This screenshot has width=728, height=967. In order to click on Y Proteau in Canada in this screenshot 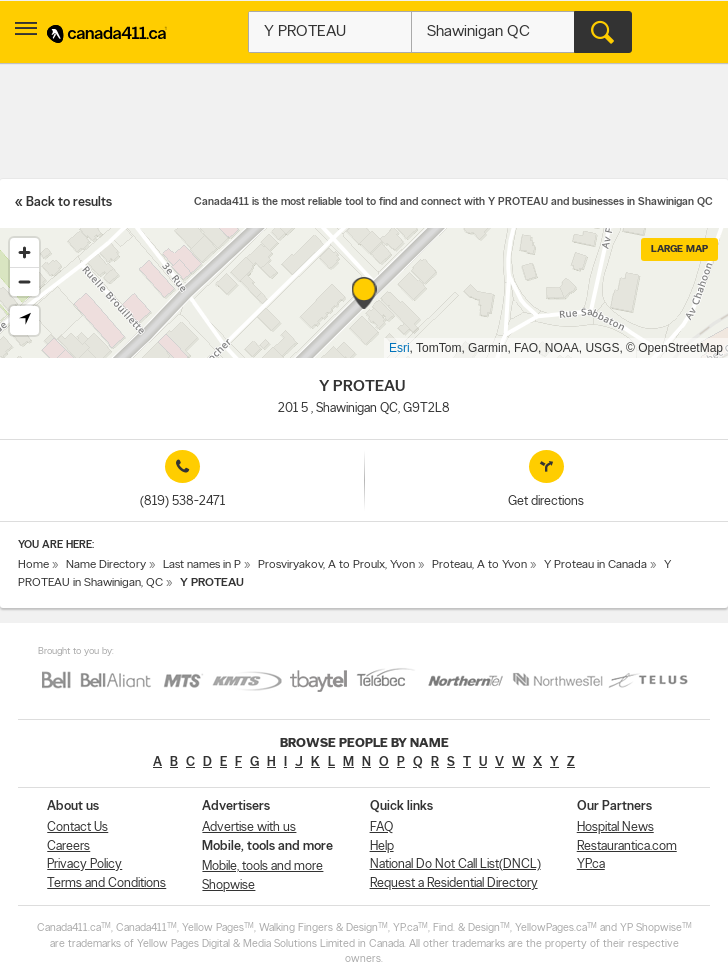, I will do `click(595, 565)`.